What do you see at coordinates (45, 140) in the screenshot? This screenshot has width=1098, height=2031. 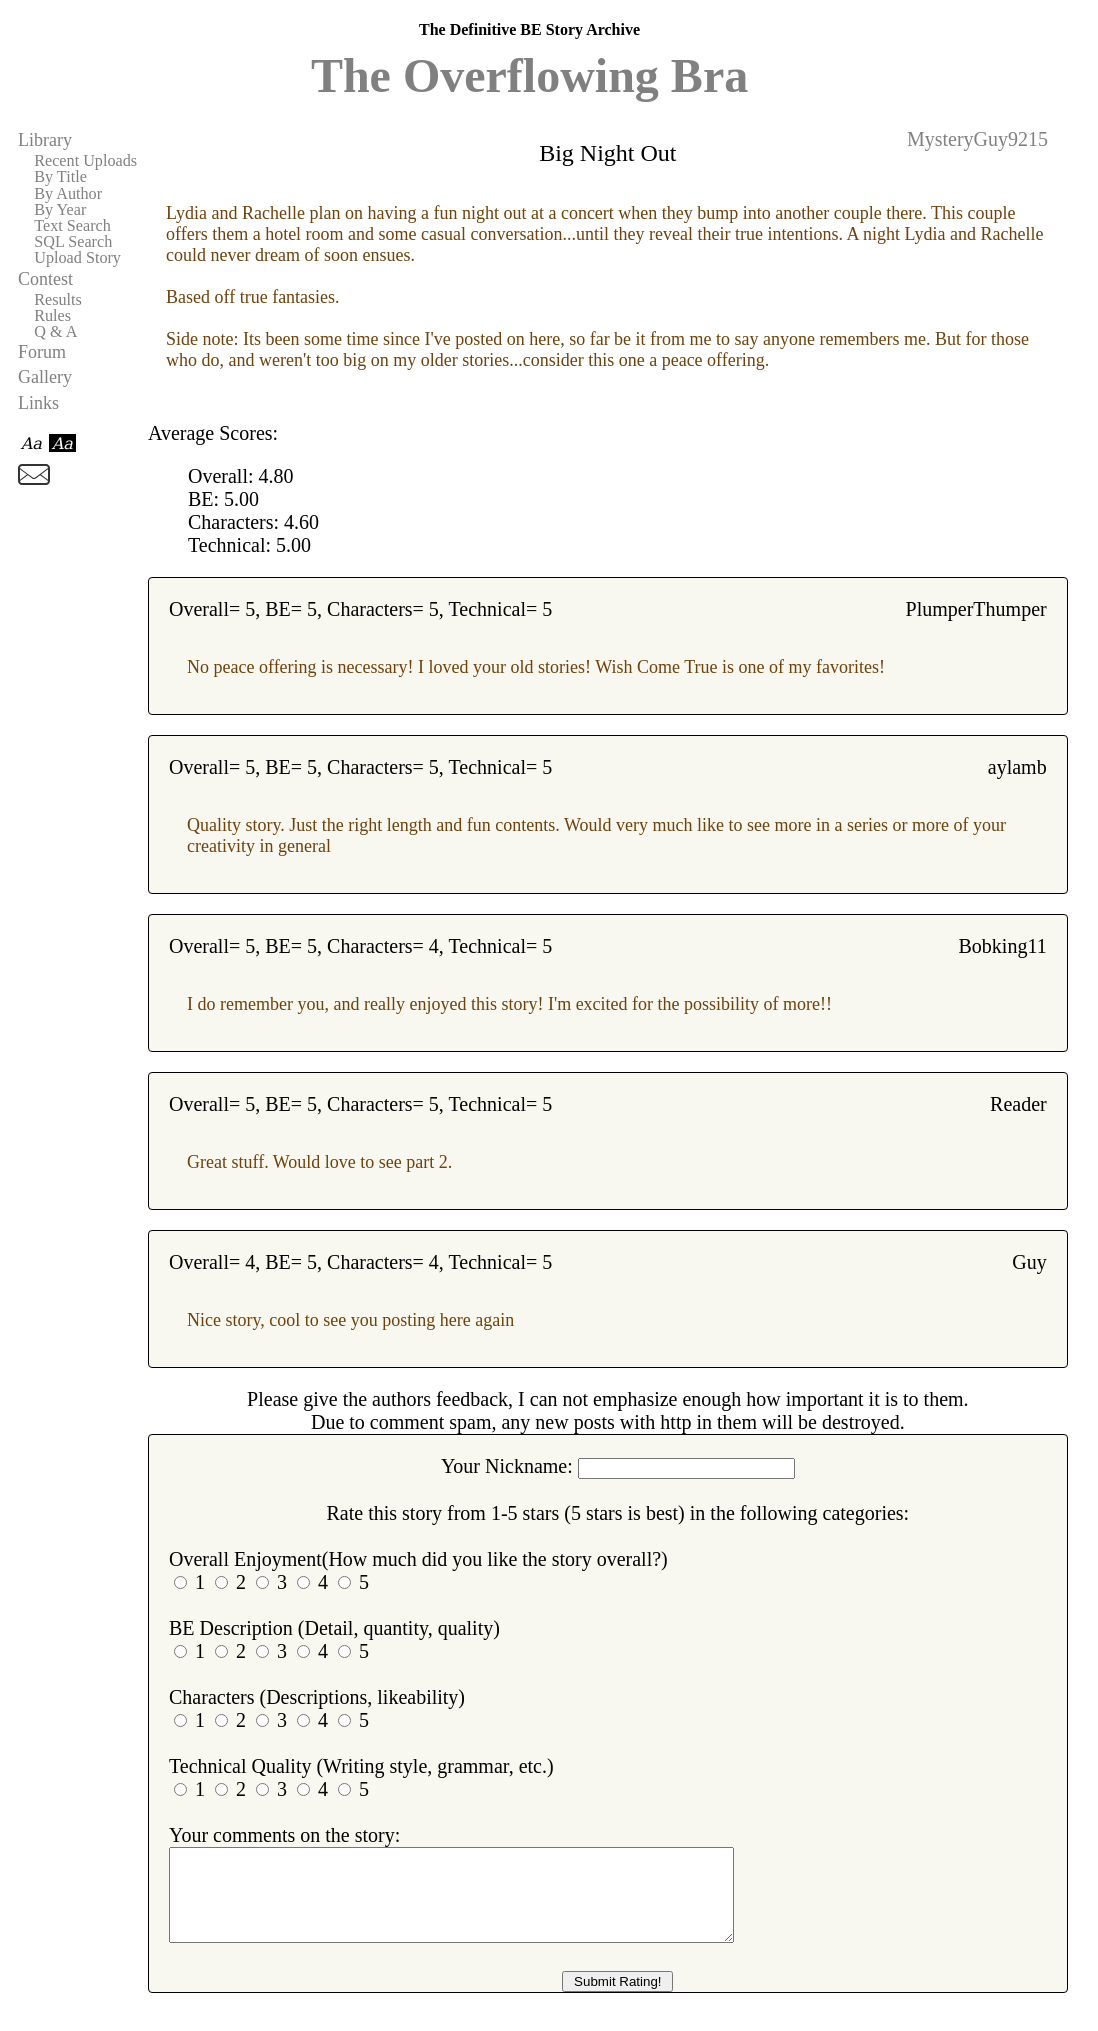 I see `Library` at bounding box center [45, 140].